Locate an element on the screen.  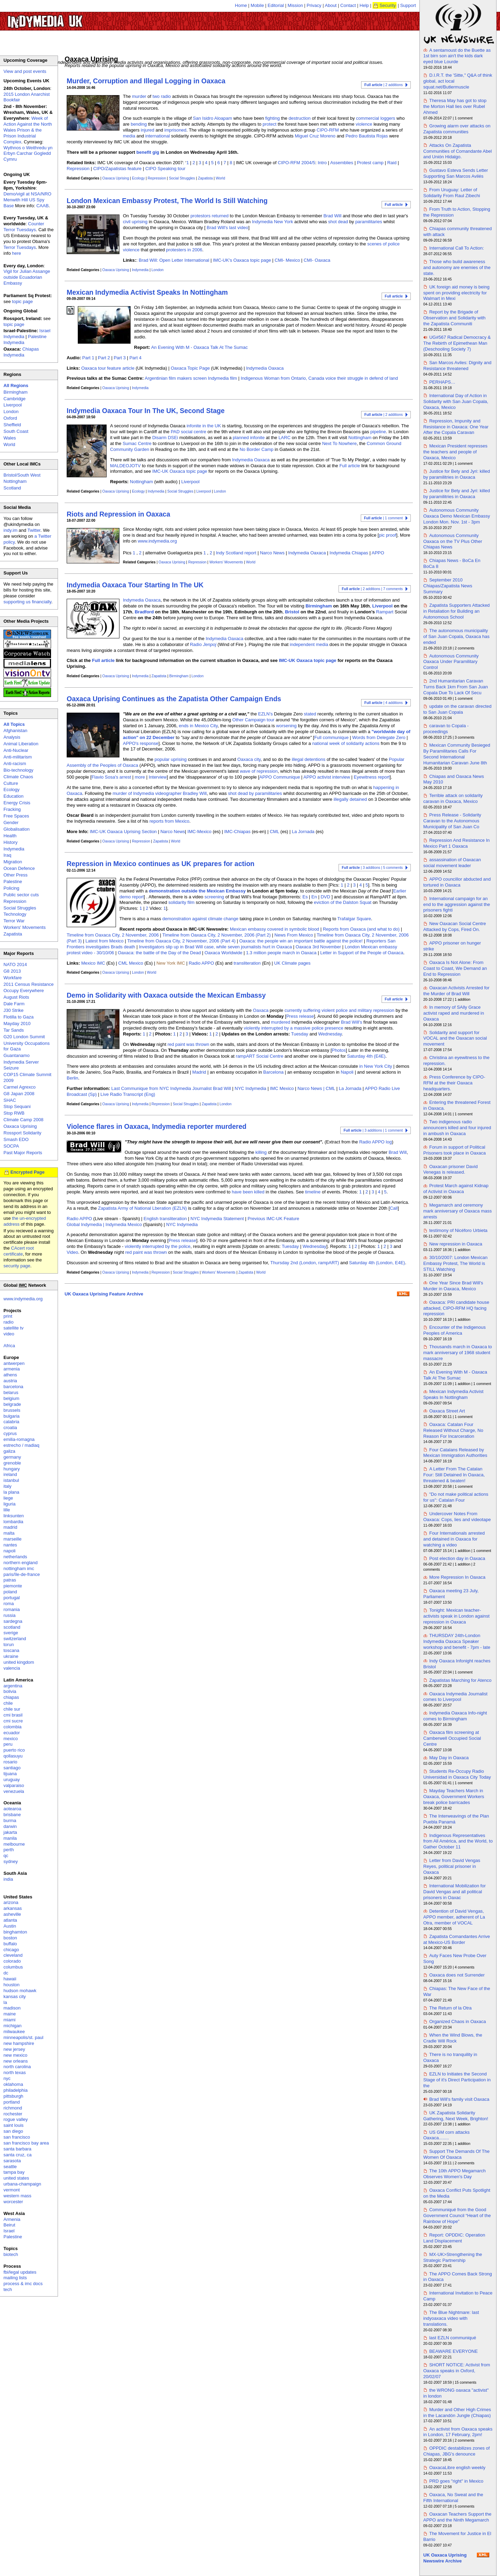
Madrid is located at coordinates (199, 1072).